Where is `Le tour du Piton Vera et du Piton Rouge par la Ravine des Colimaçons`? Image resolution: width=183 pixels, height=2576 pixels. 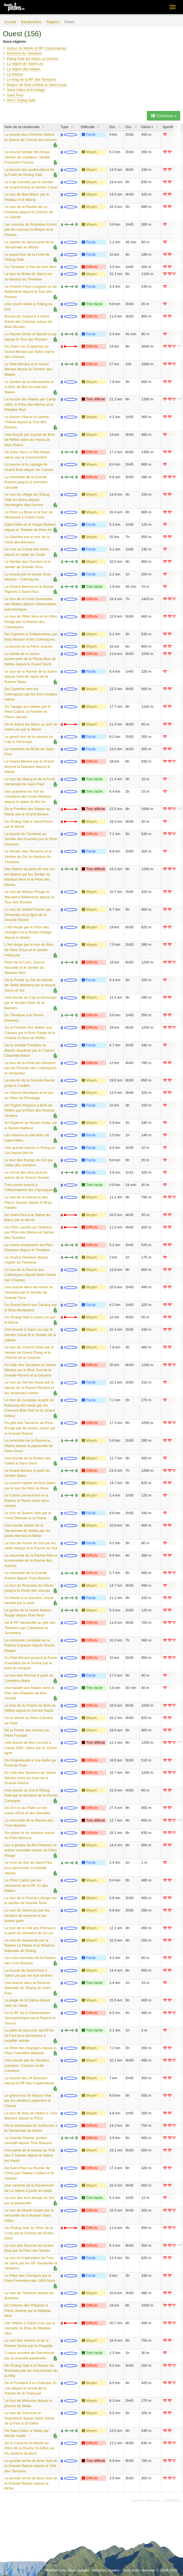
Le tour du Piton Vera et du Piton Rouge par la Ravine des Colimaçons is located at coordinates (30, 621).